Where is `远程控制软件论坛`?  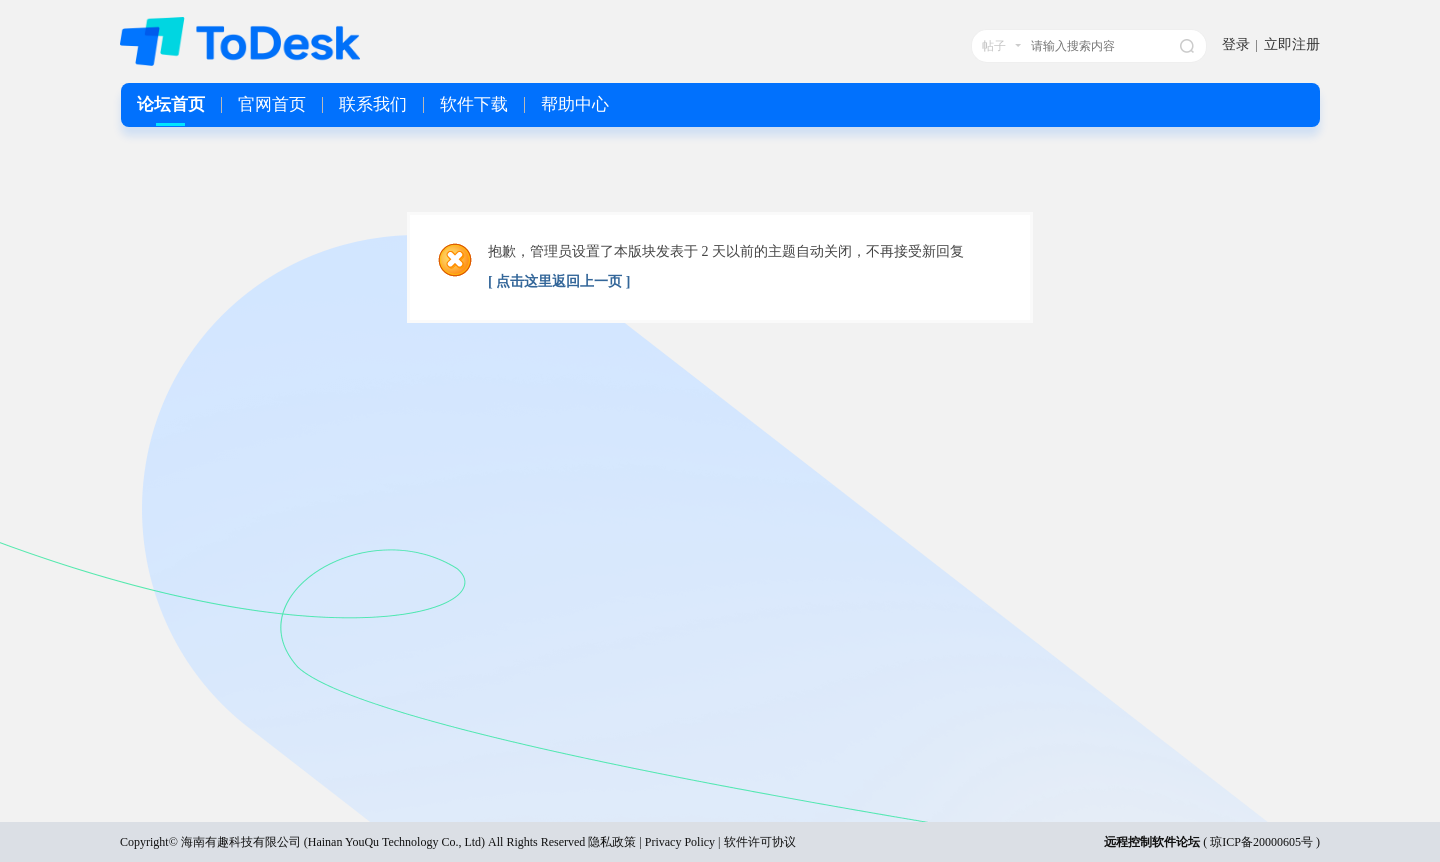
远程控制软件论坛 is located at coordinates (1152, 842).